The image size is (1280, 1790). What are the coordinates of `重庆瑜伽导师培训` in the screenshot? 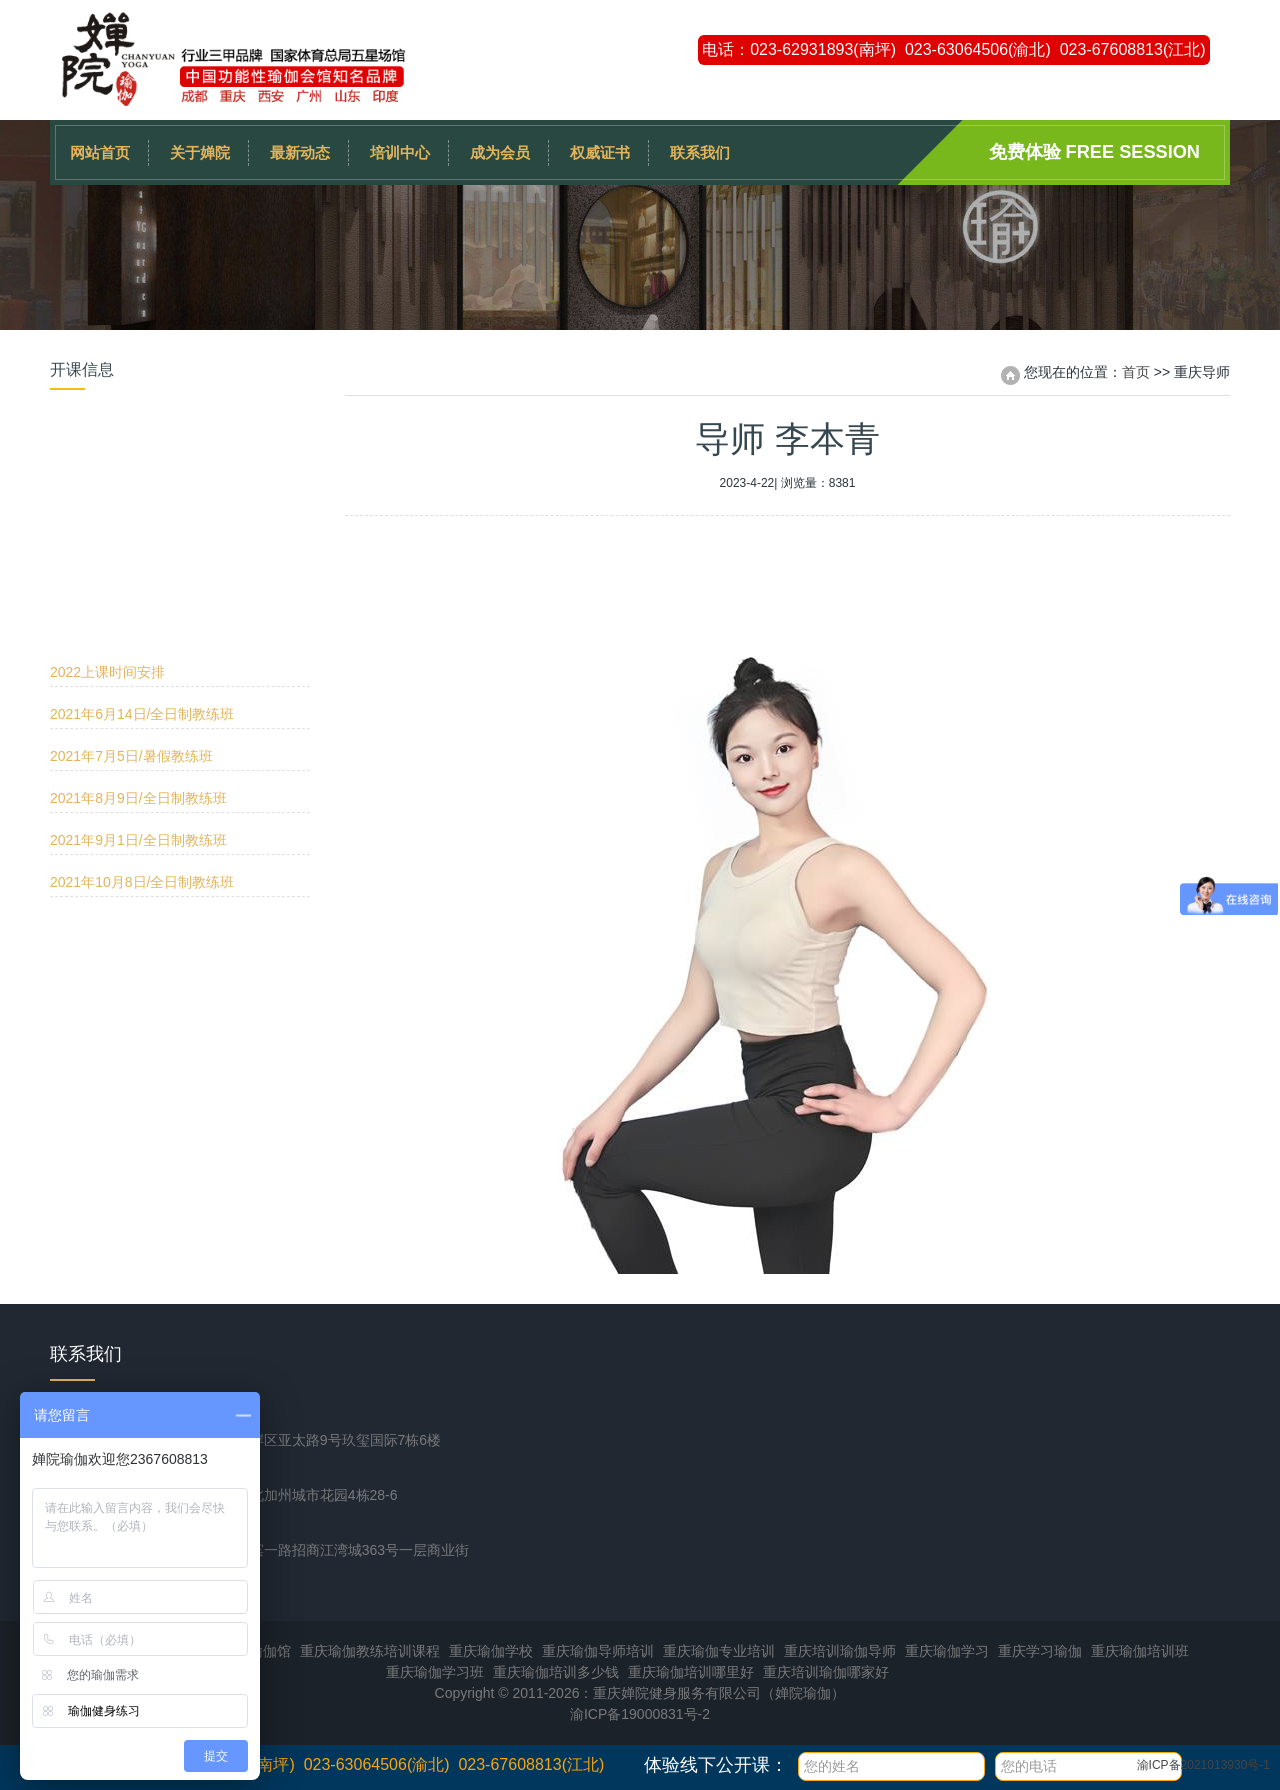 It's located at (598, 1651).